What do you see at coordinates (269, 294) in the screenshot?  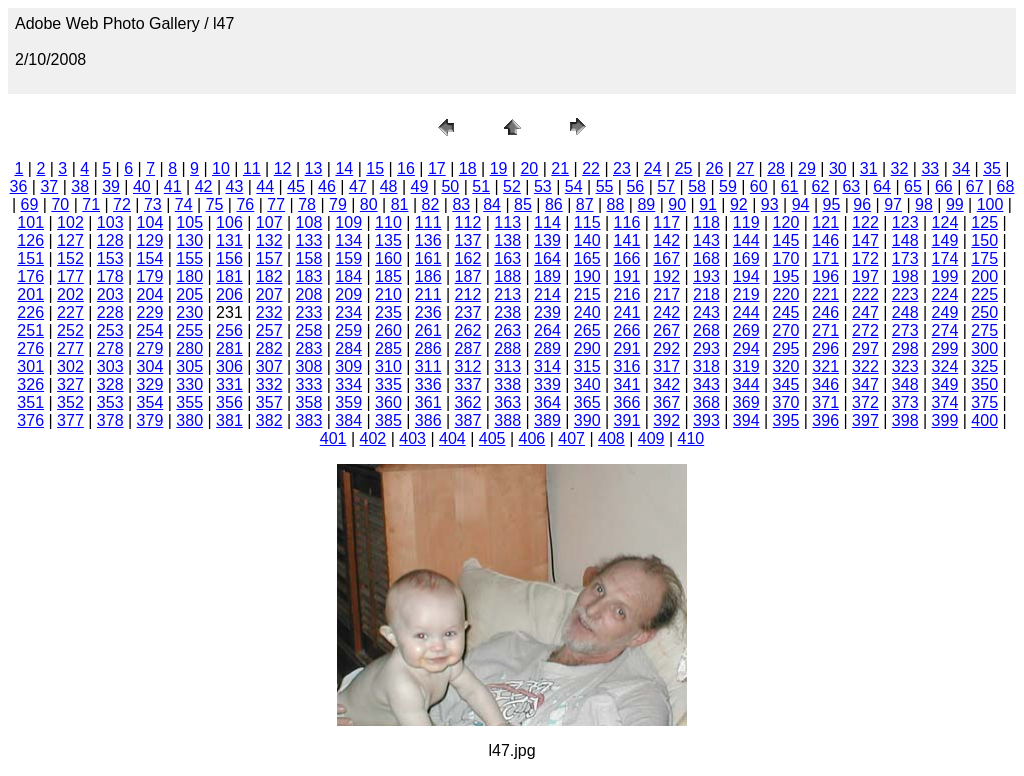 I see `207` at bounding box center [269, 294].